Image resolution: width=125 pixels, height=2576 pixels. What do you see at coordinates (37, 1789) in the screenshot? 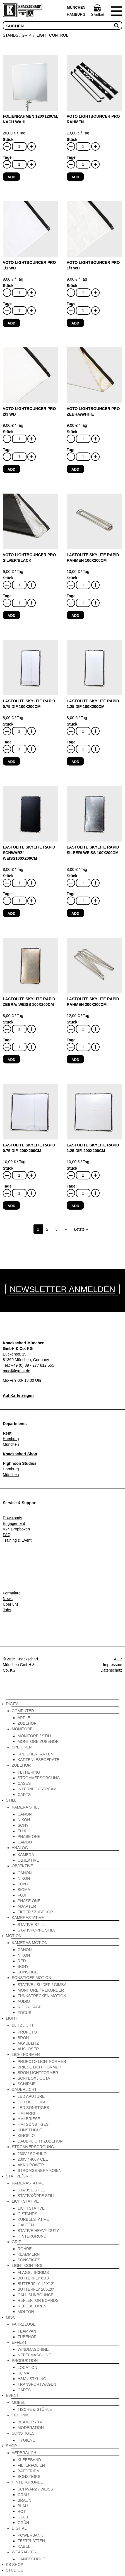
I see `Internet / Stream` at bounding box center [37, 1789].